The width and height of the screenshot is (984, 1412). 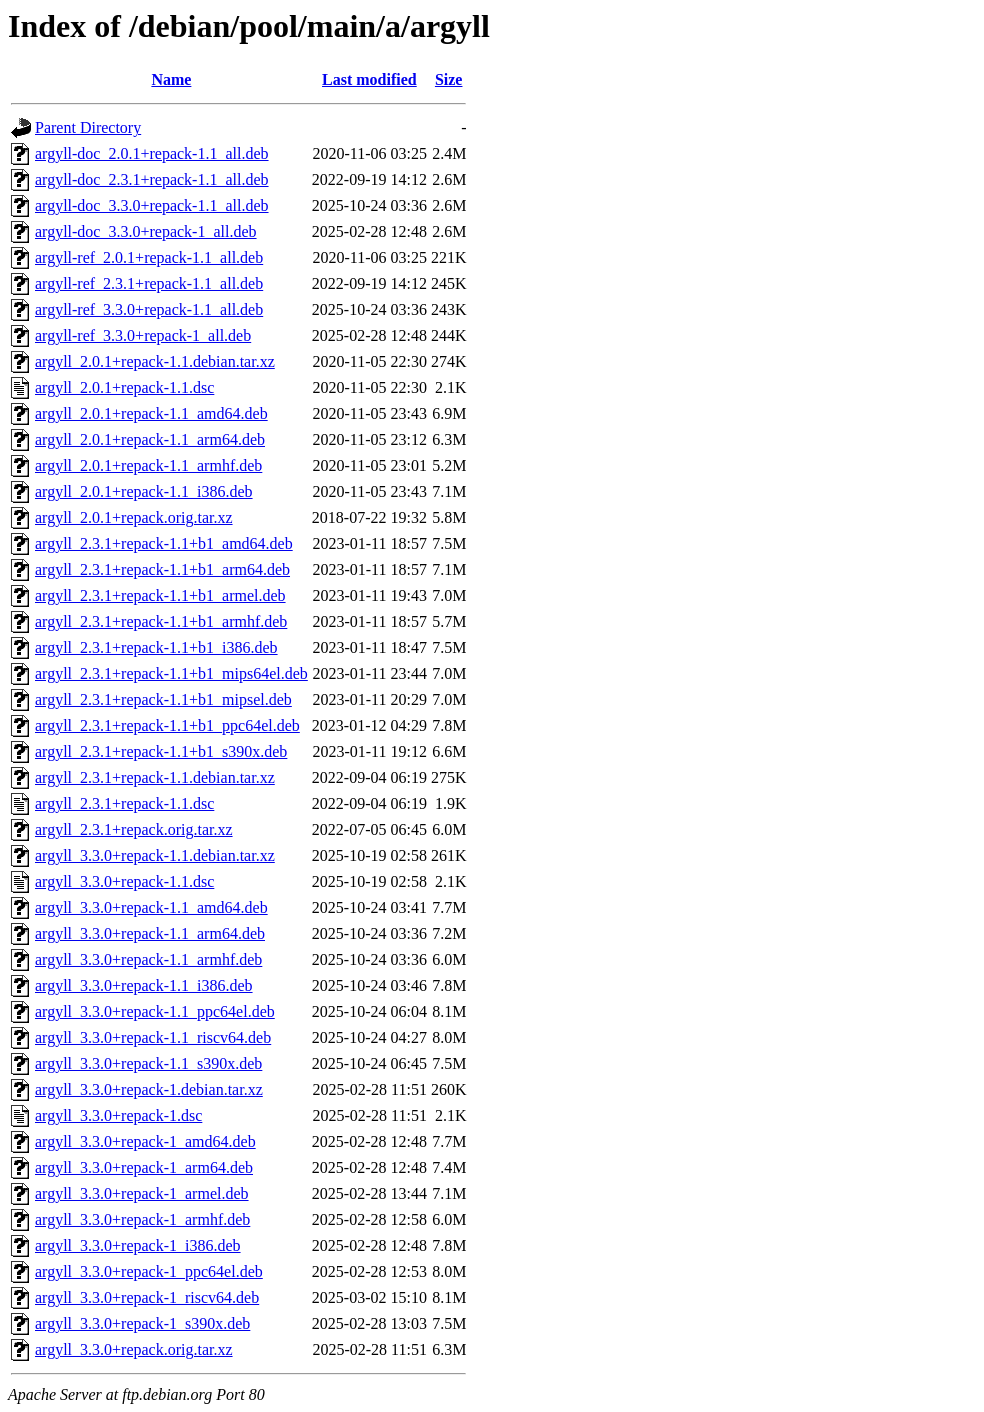 I want to click on argyll_3.3.0+repack-1_armhf.deb, so click(x=142, y=1219).